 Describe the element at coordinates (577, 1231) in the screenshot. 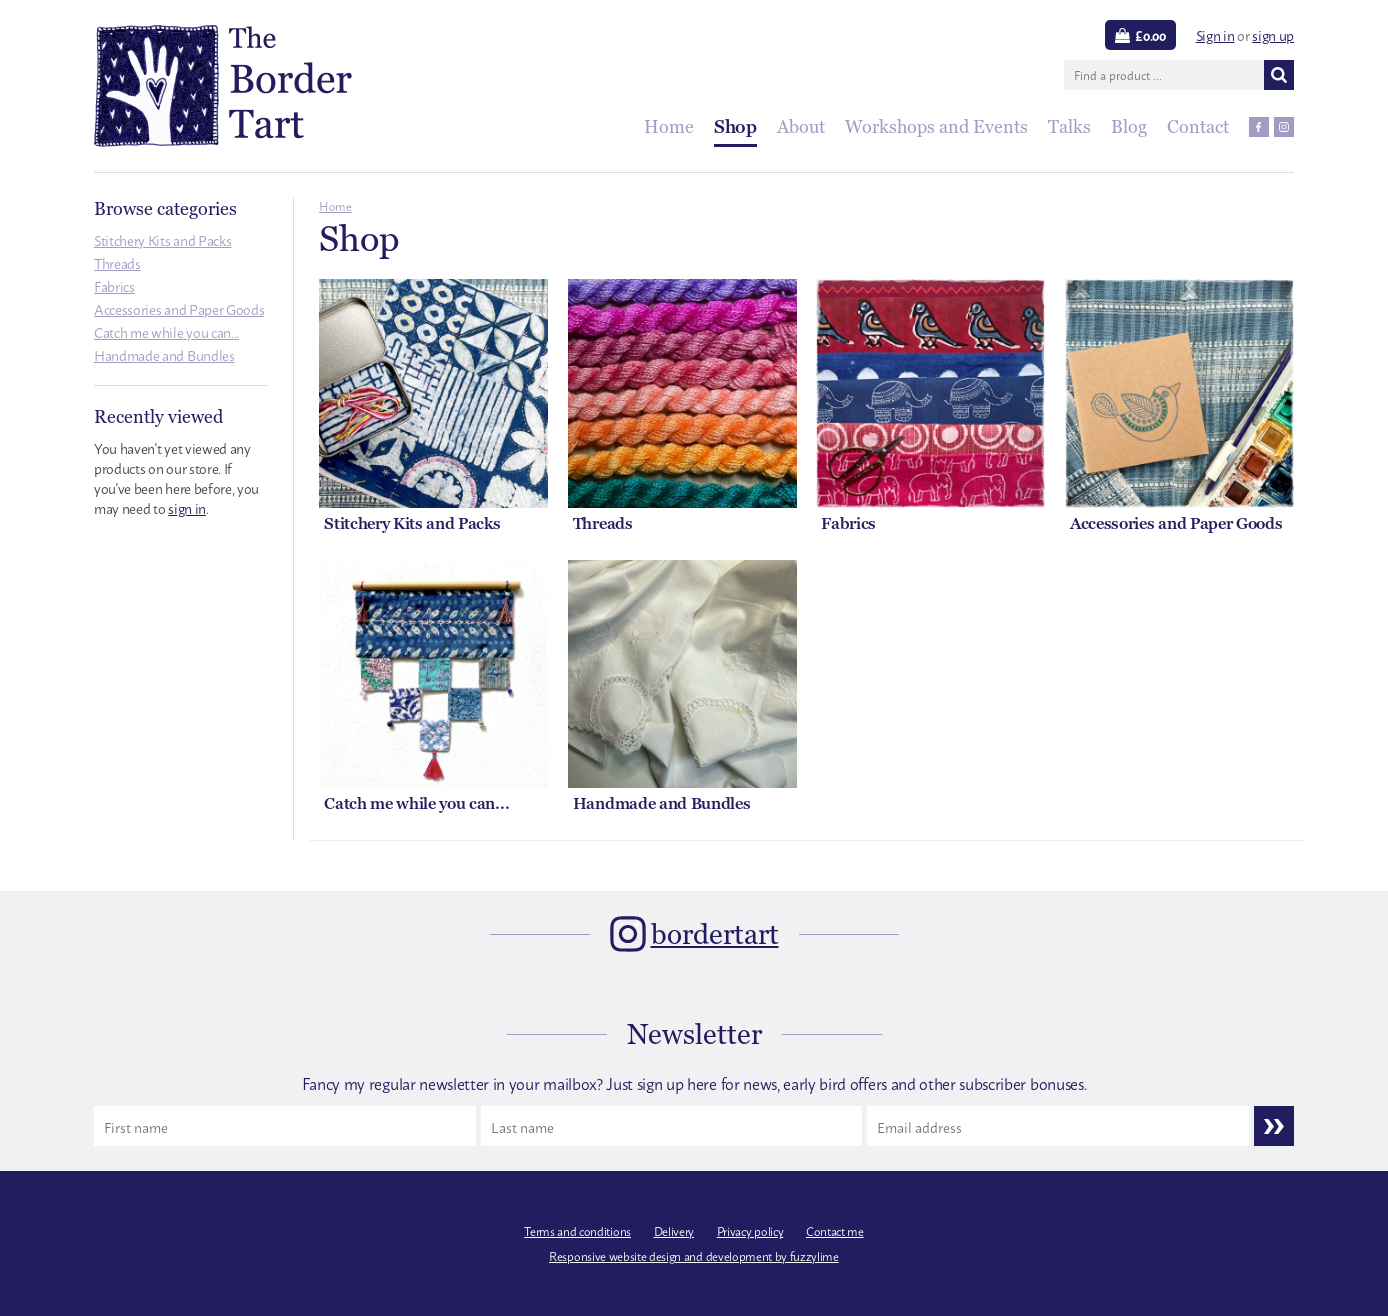

I see `Terms and conditions` at that location.